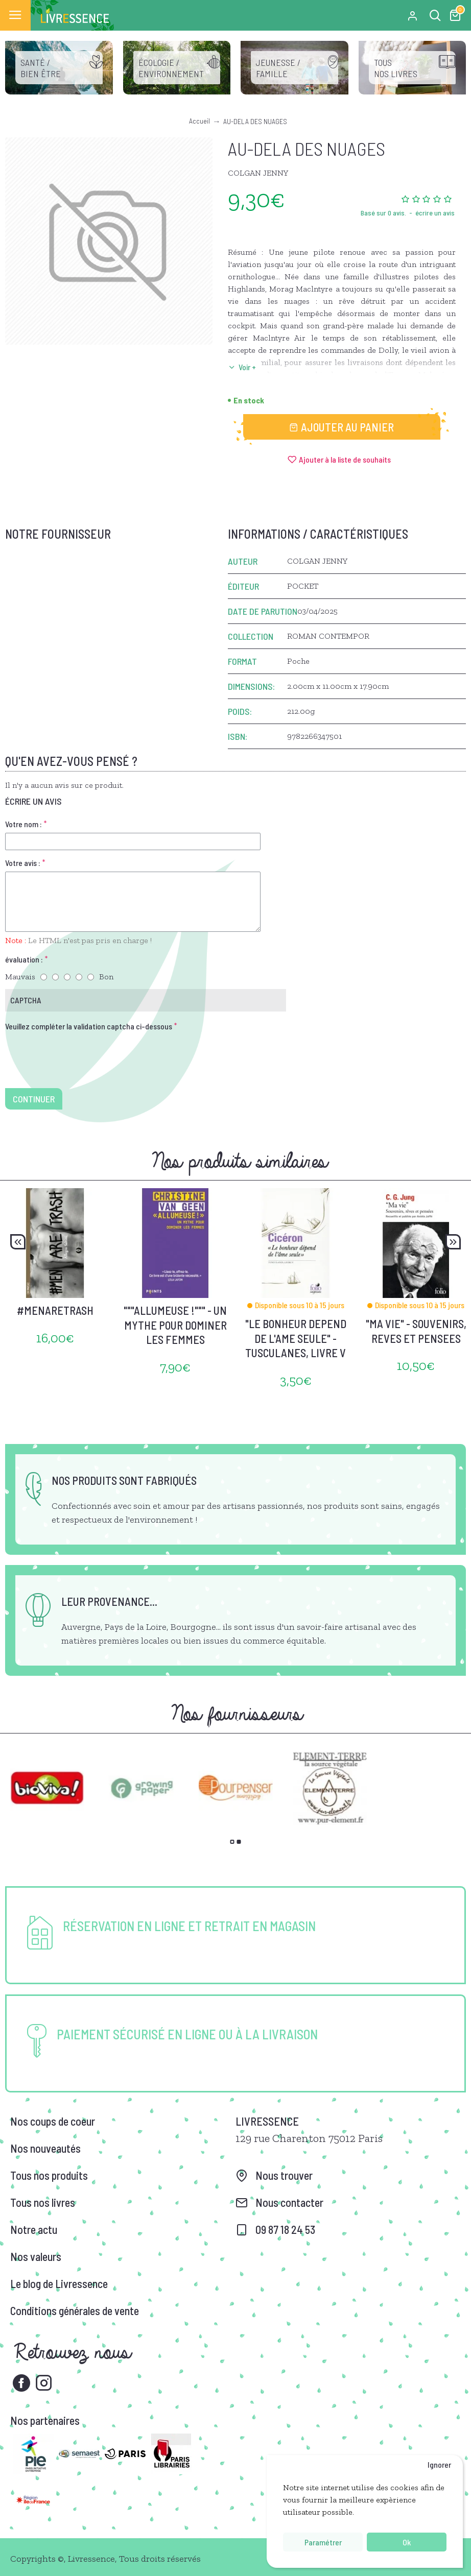 The width and height of the screenshot is (471, 2576). Describe the element at coordinates (18, 1241) in the screenshot. I see `[button]` at that location.